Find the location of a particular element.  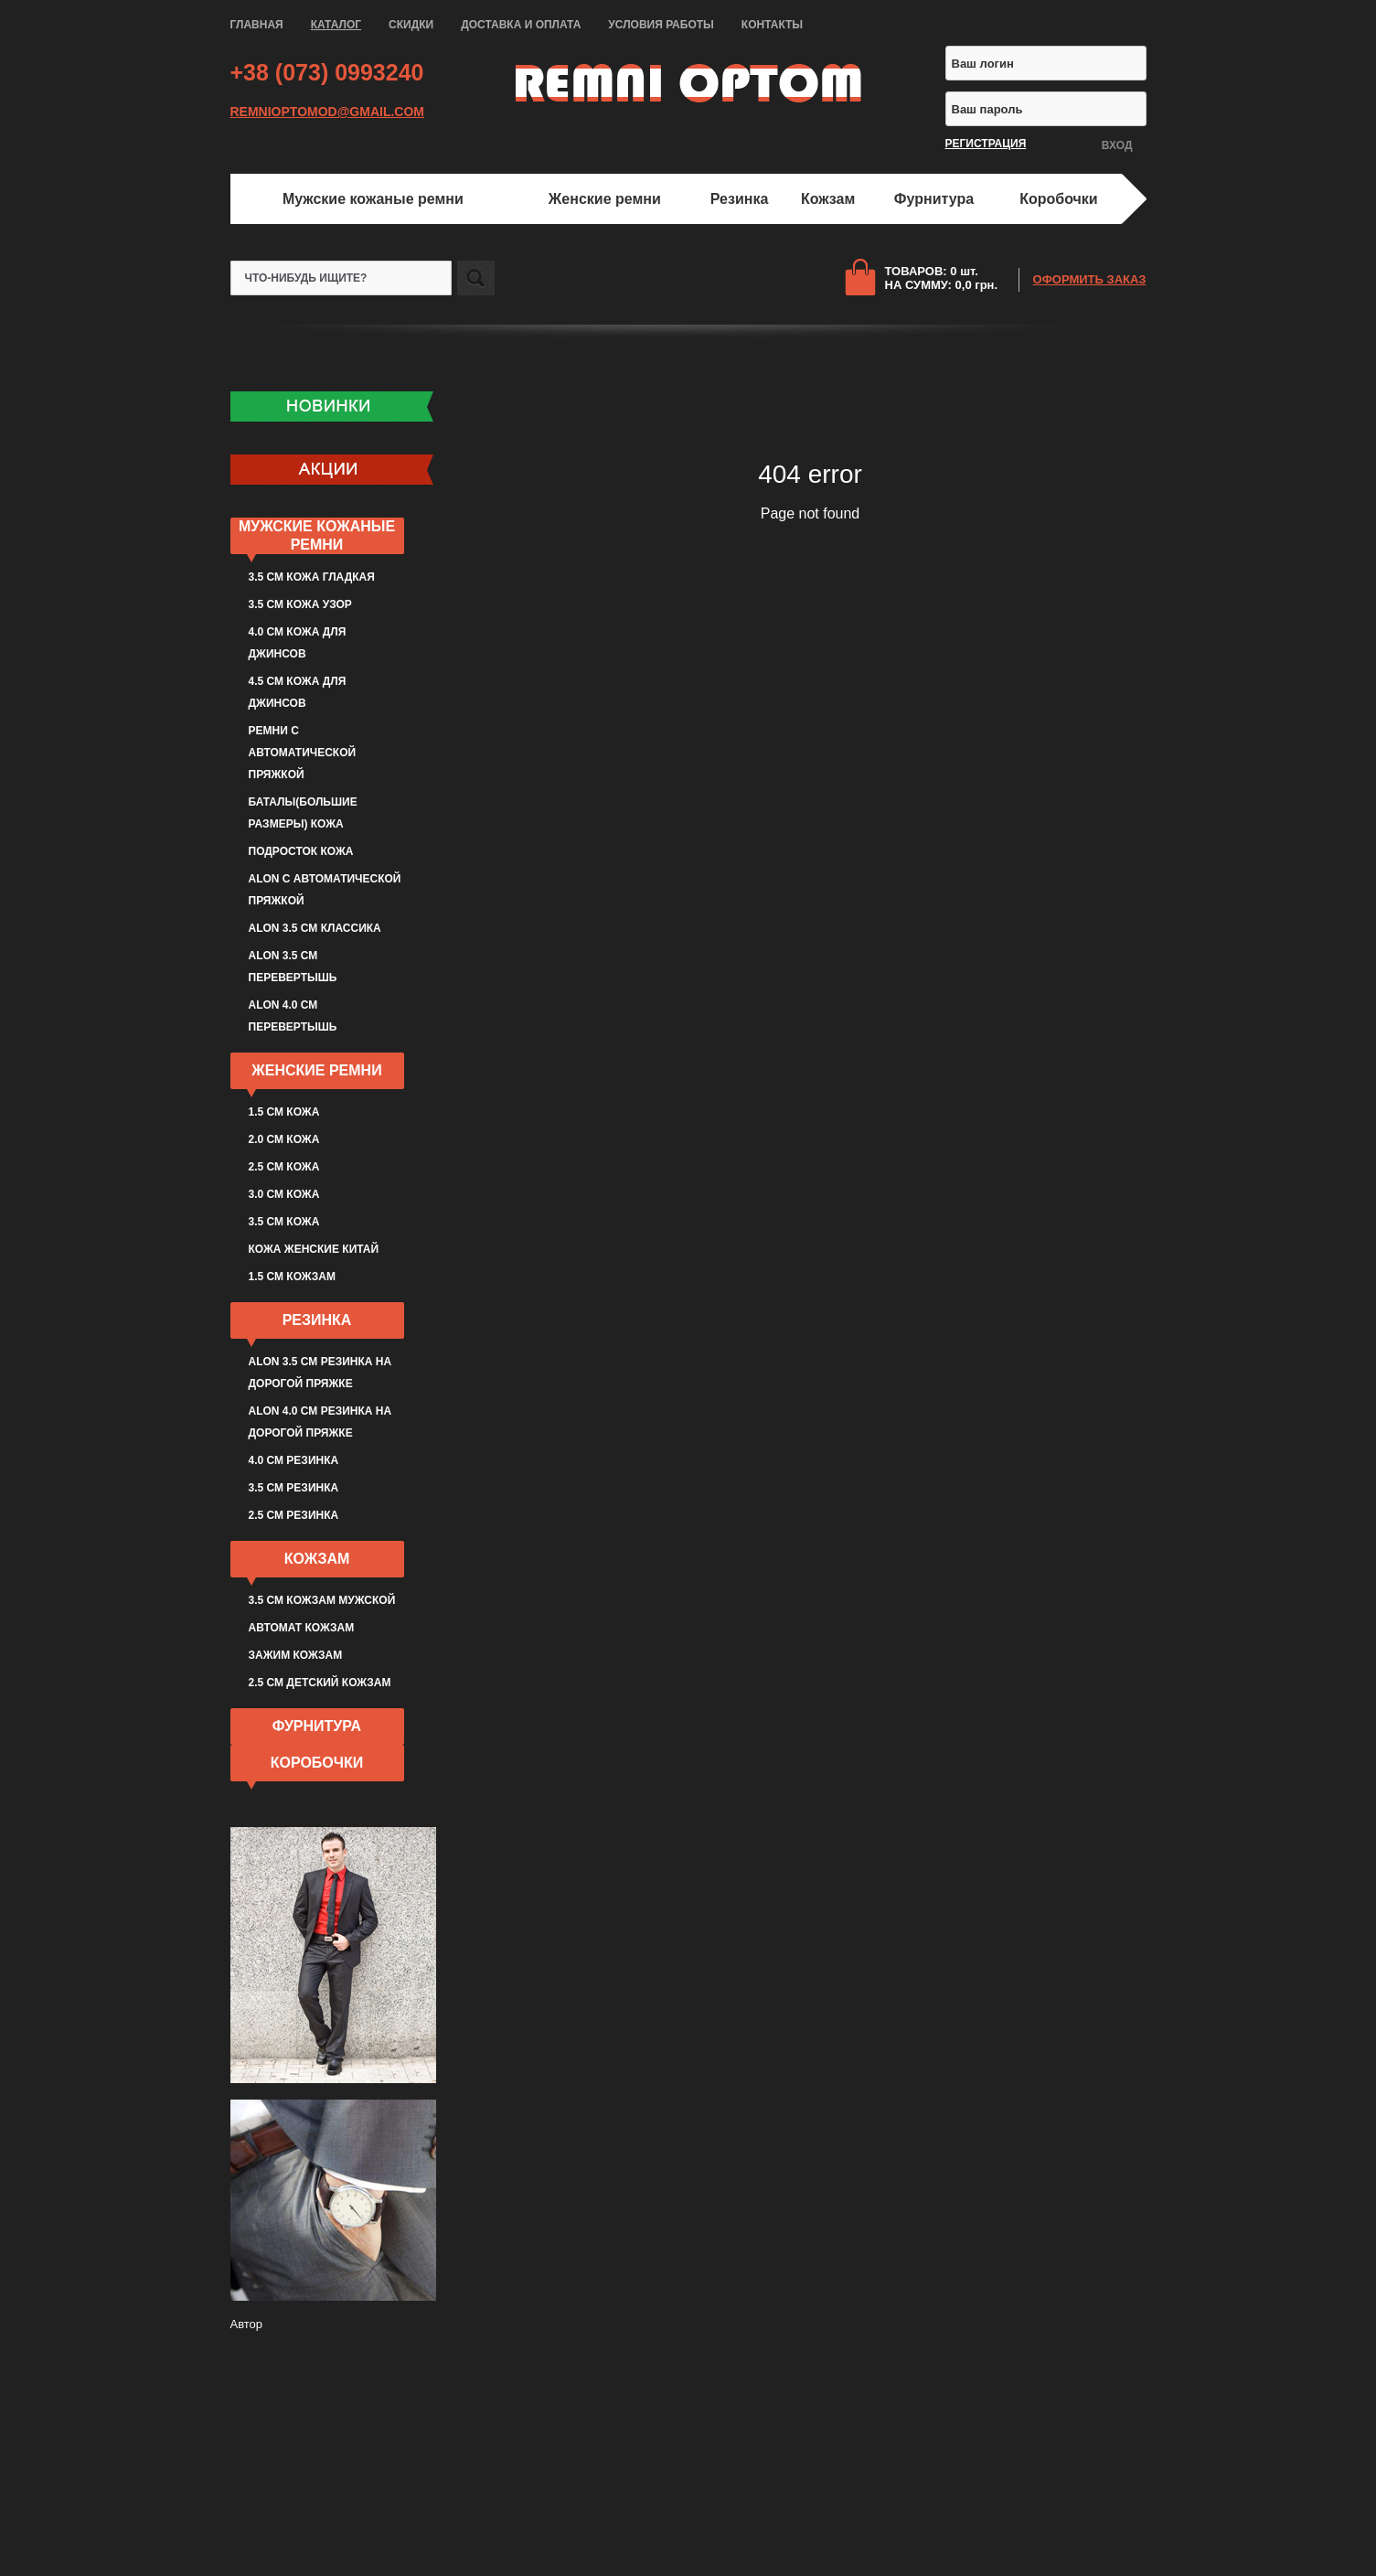

ALON 3.5 см резинка на дорогой пряжке is located at coordinates (320, 1372).